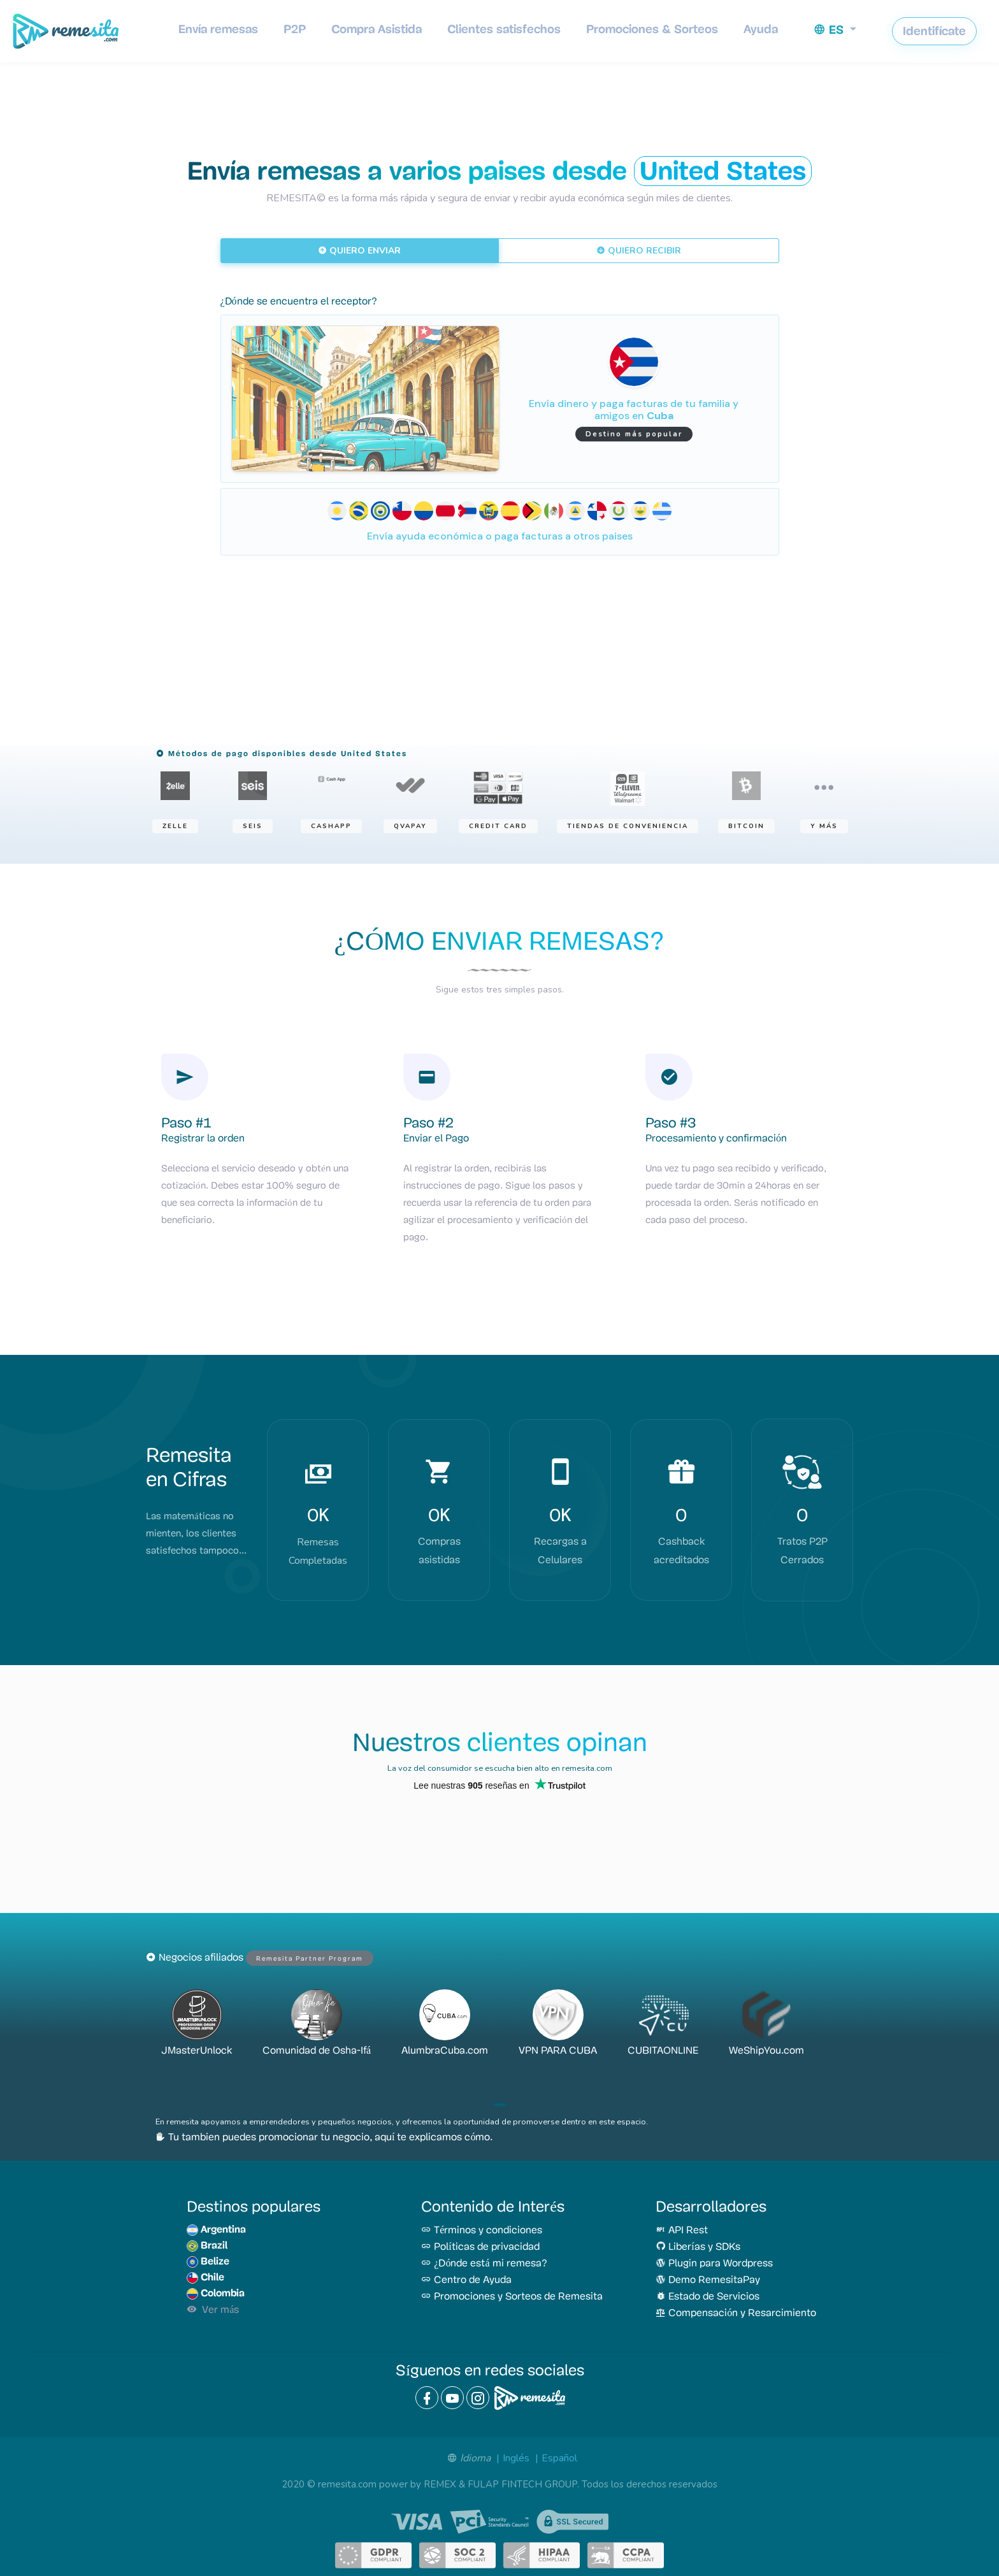 Image resolution: width=999 pixels, height=2576 pixels. Describe the element at coordinates (512, 2297) in the screenshot. I see `Promociones y Sorteos de Remesita` at that location.